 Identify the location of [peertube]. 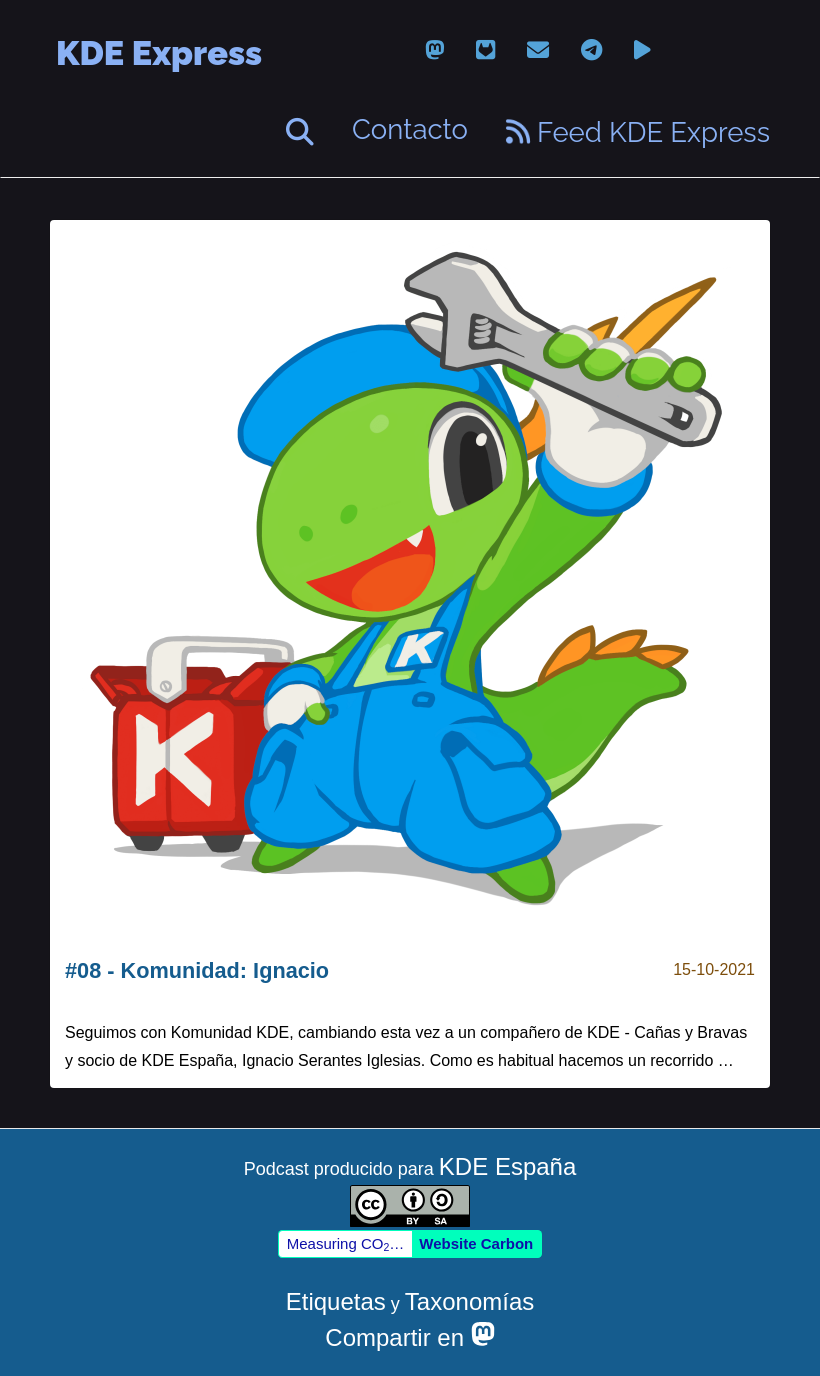
(642, 50).